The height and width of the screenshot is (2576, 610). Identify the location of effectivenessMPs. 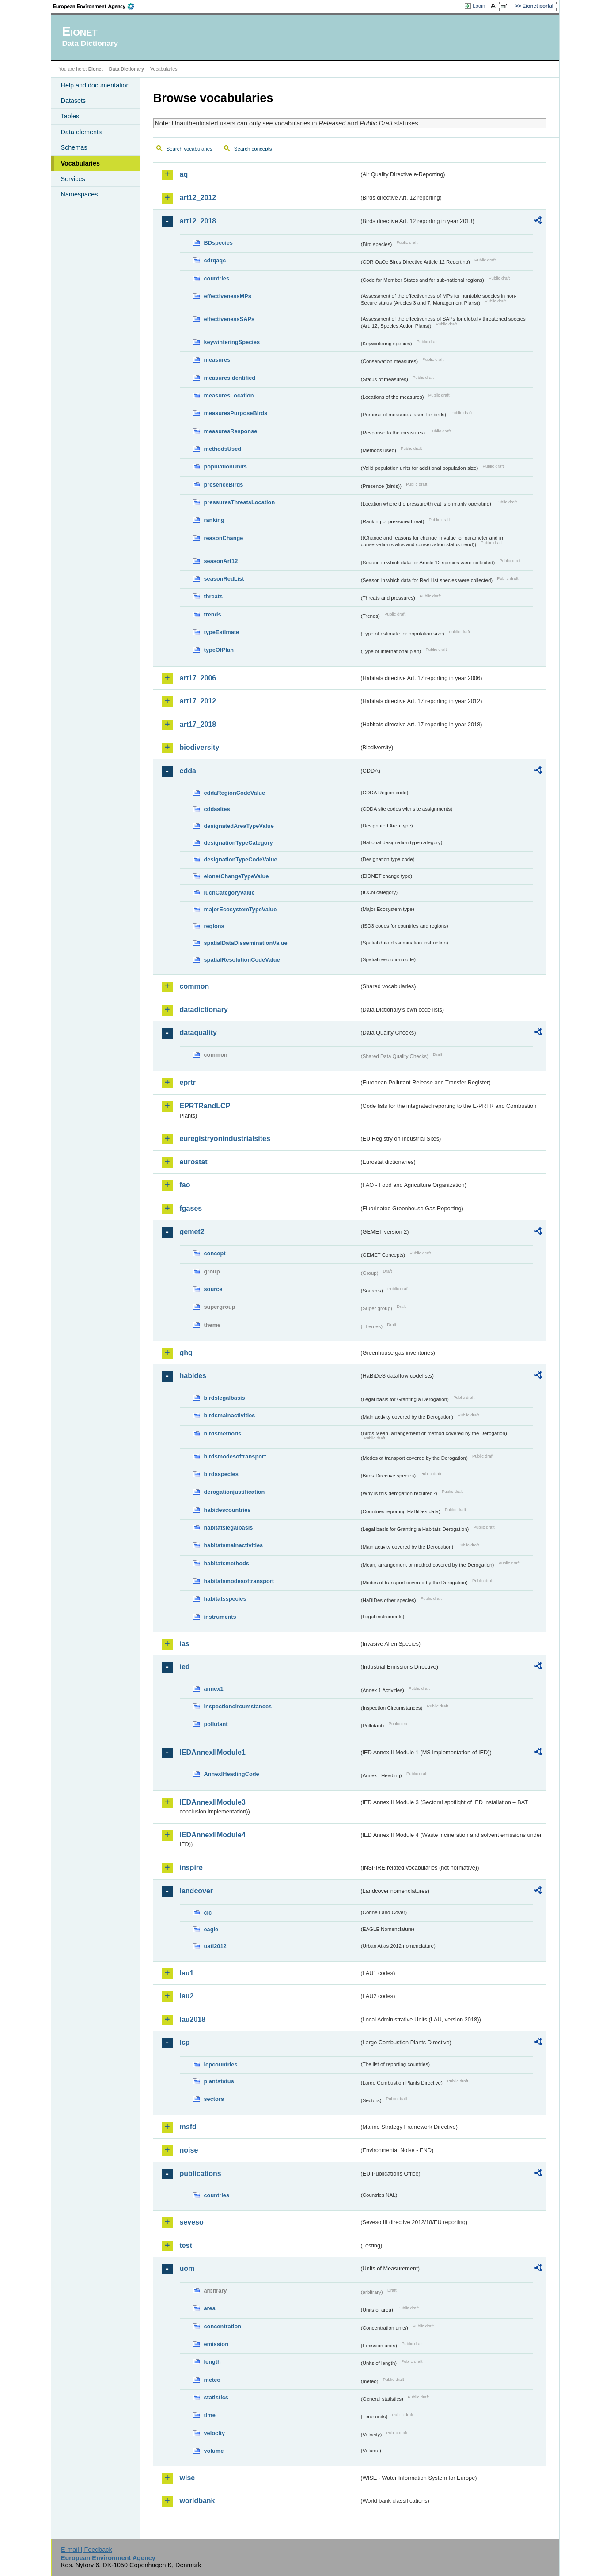
(227, 296).